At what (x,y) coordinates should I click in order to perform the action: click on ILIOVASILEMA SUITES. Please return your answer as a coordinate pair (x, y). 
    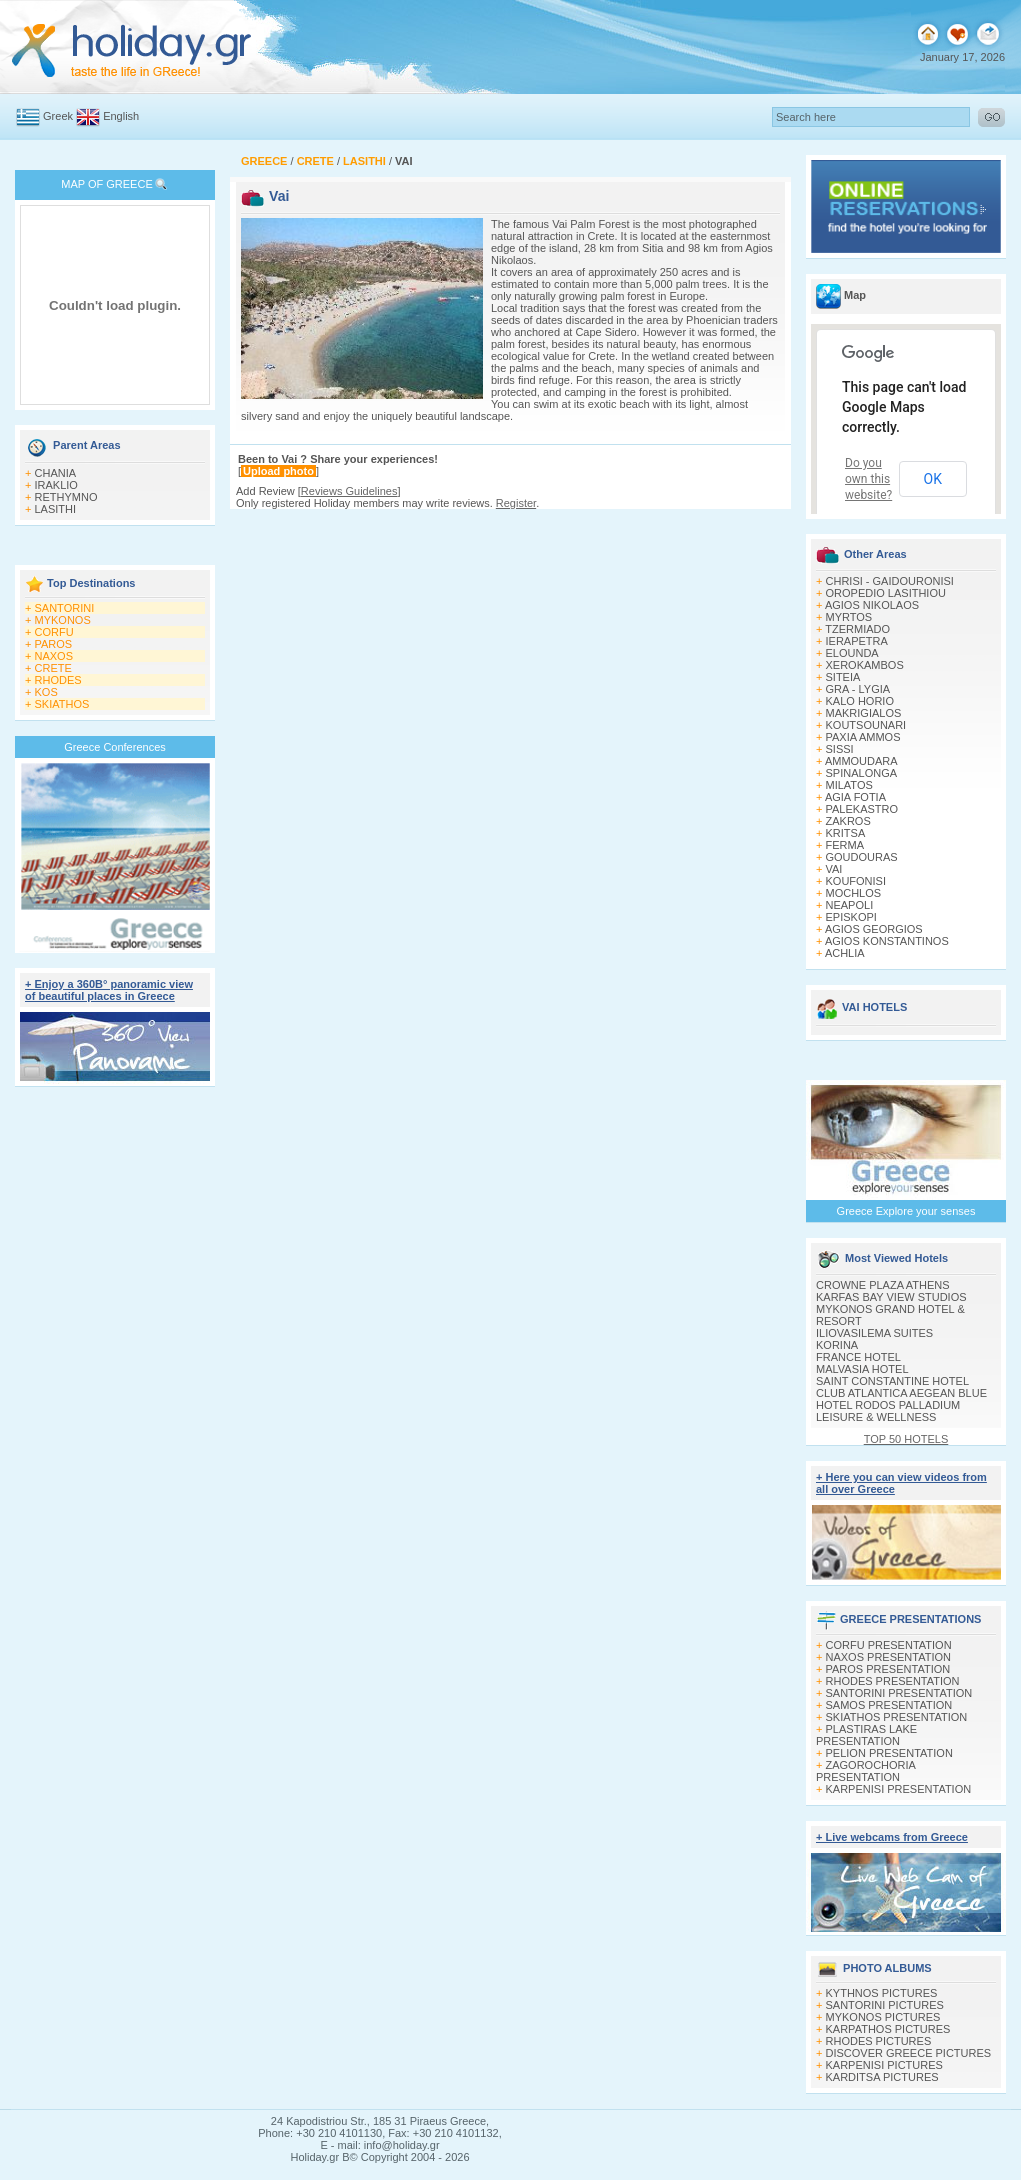
    Looking at the image, I should click on (874, 1333).